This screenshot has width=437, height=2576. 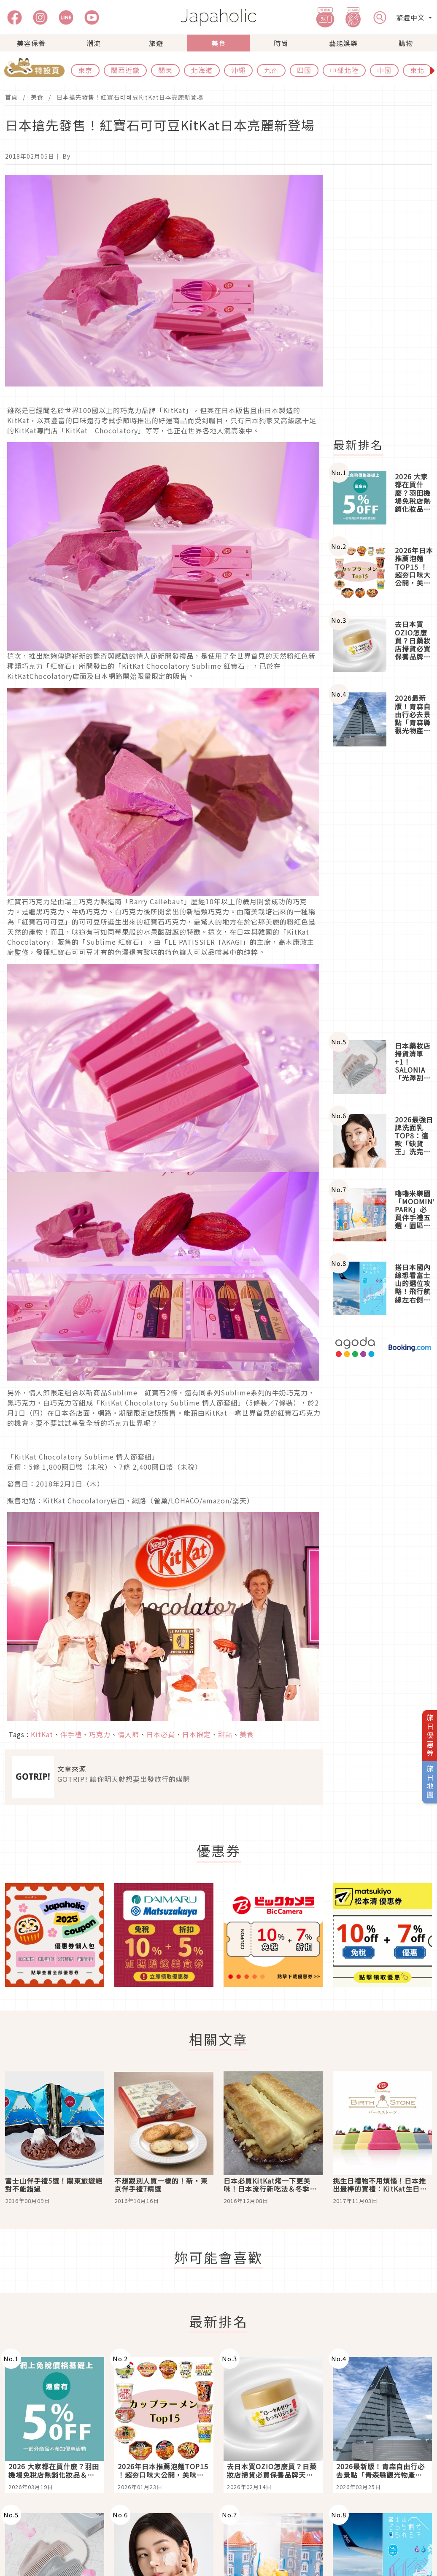 I want to click on [Advertisement], so click(x=382, y=893).